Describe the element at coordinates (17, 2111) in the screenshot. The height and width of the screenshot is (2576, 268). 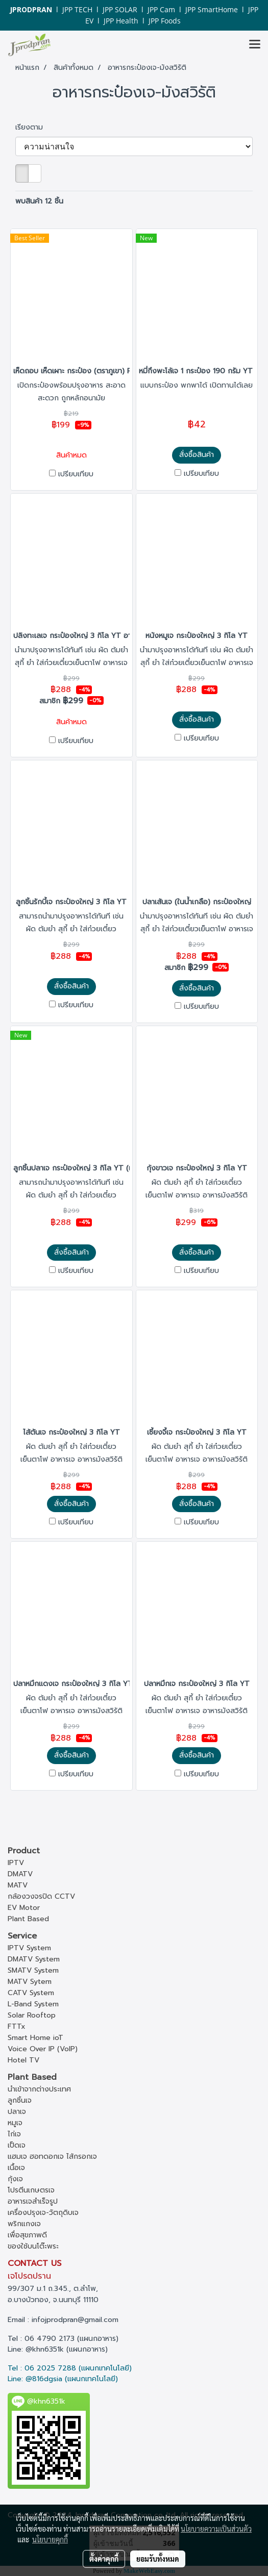
I see `ปลาเจ` at that location.